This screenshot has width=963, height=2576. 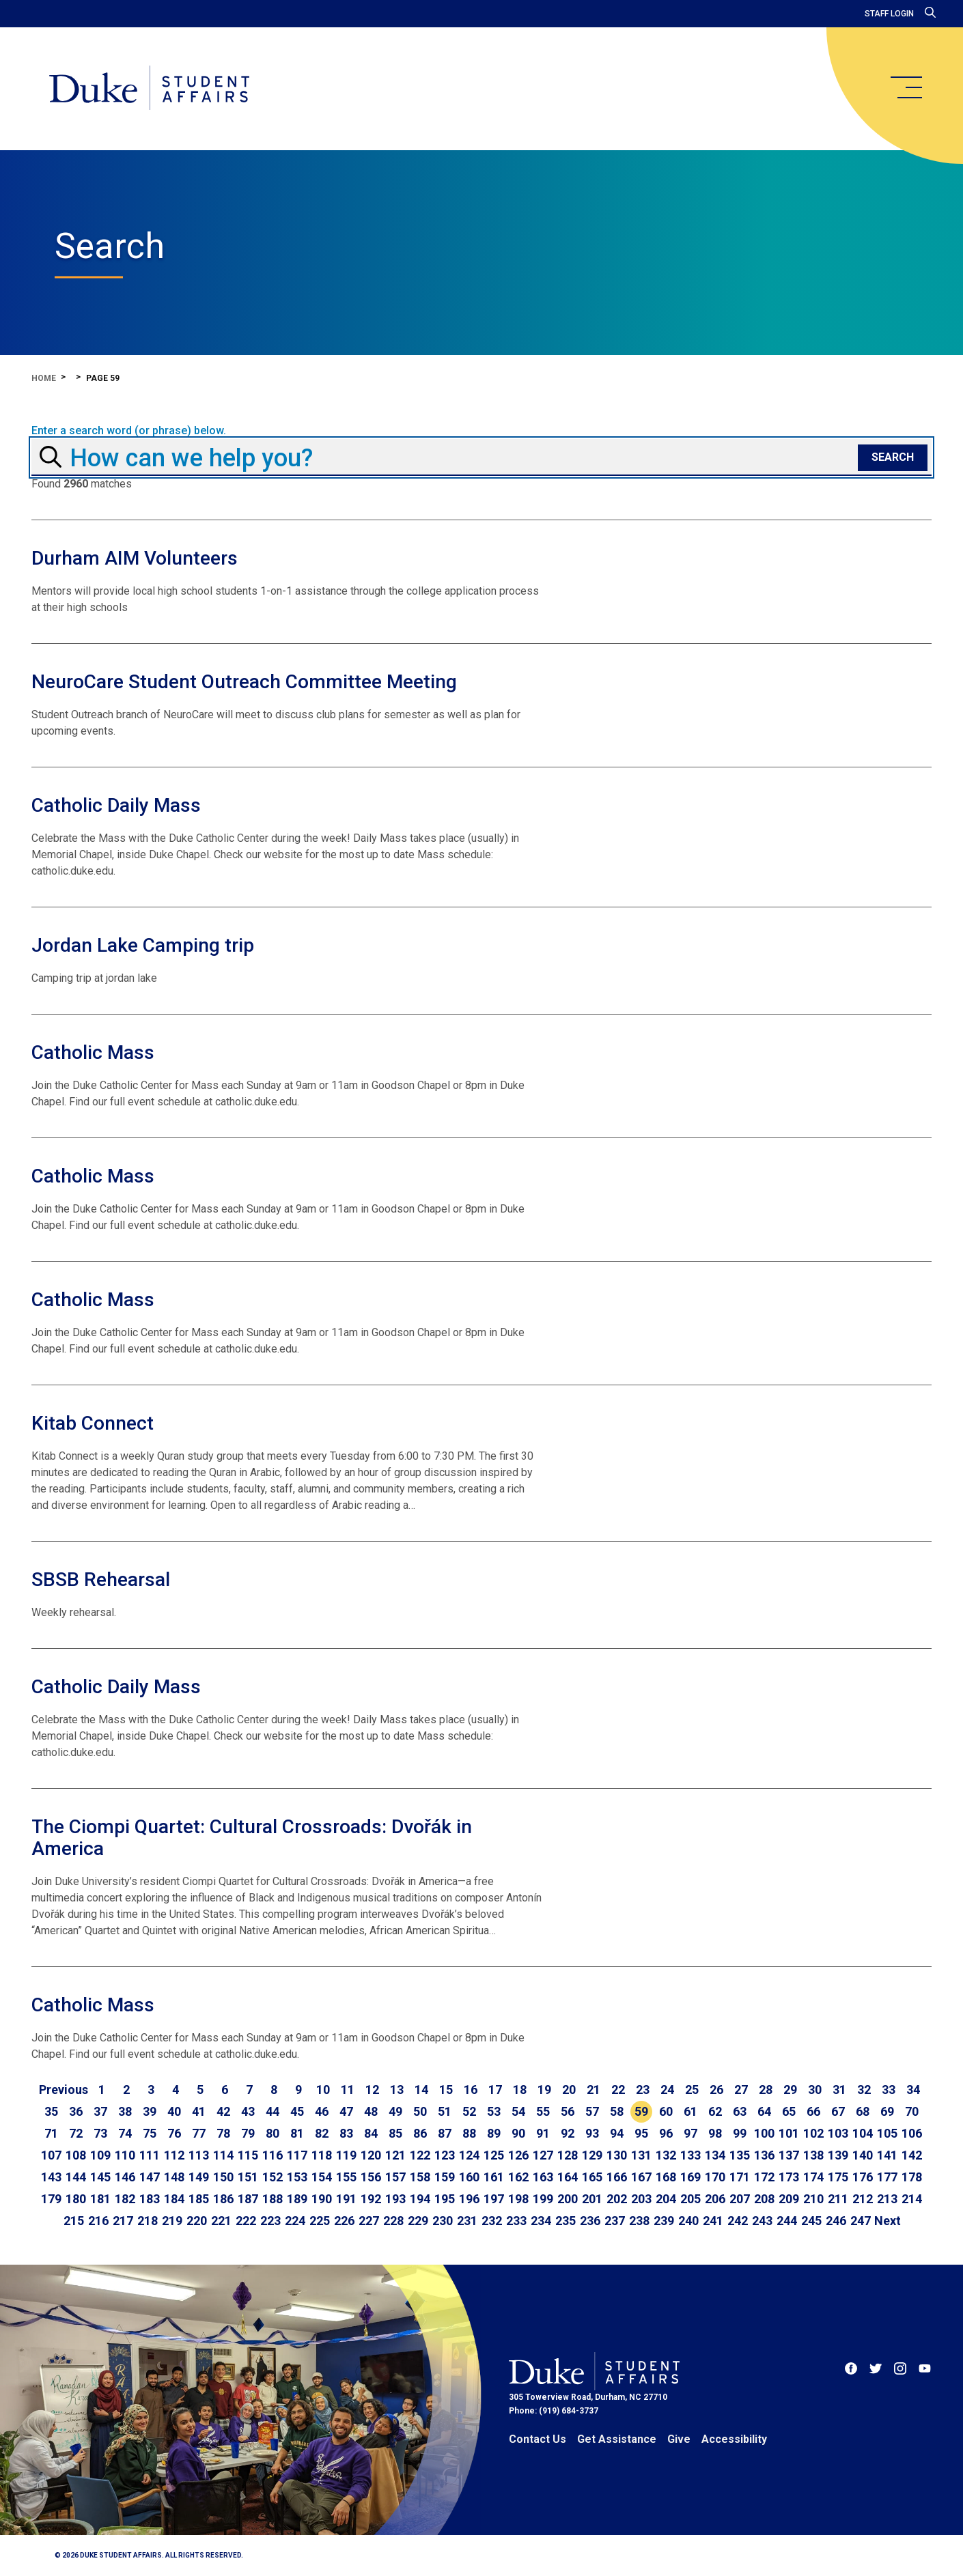 I want to click on 46, so click(x=322, y=2111).